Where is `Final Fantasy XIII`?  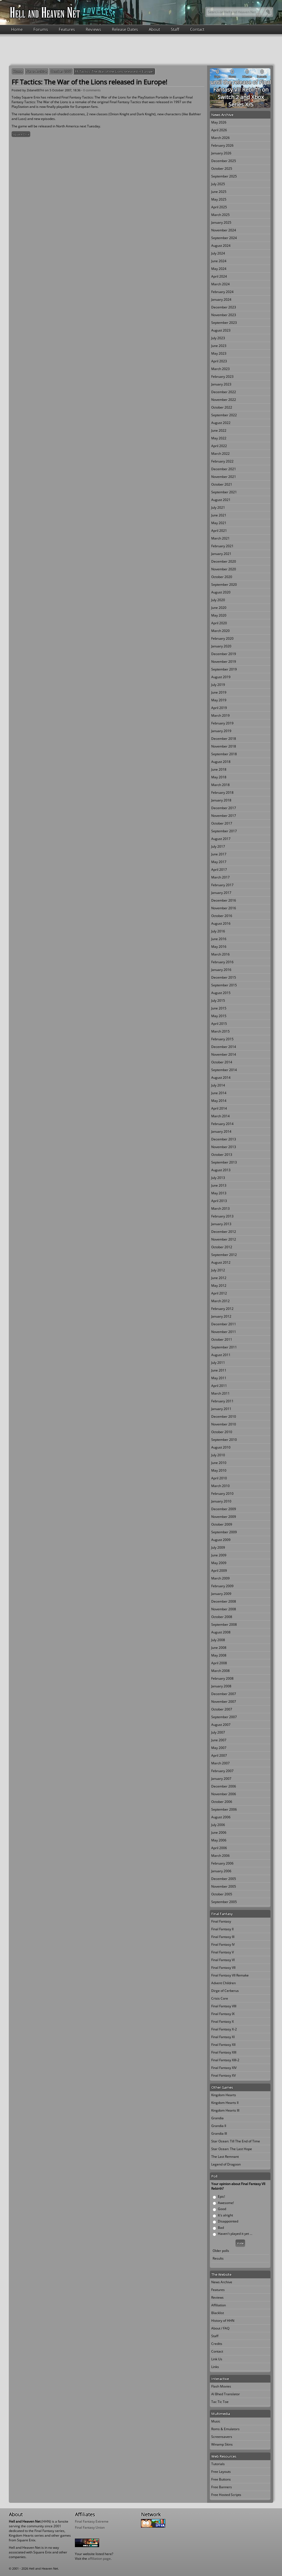
Final Fantasy XIII is located at coordinates (223, 2052).